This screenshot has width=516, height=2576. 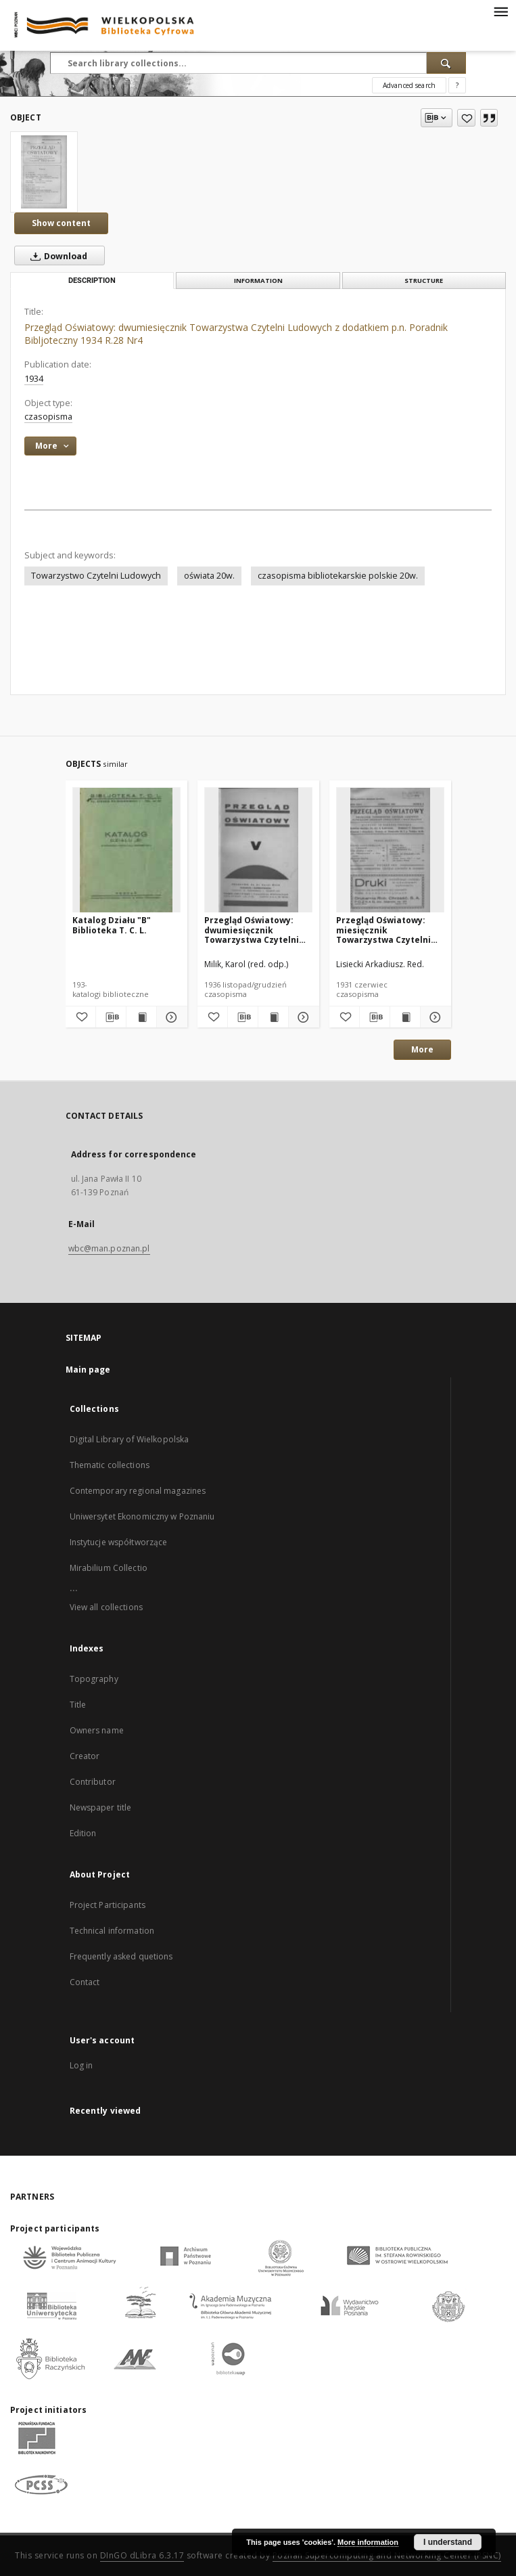 What do you see at coordinates (138, 1490) in the screenshot?
I see `Contemporary regional magazines` at bounding box center [138, 1490].